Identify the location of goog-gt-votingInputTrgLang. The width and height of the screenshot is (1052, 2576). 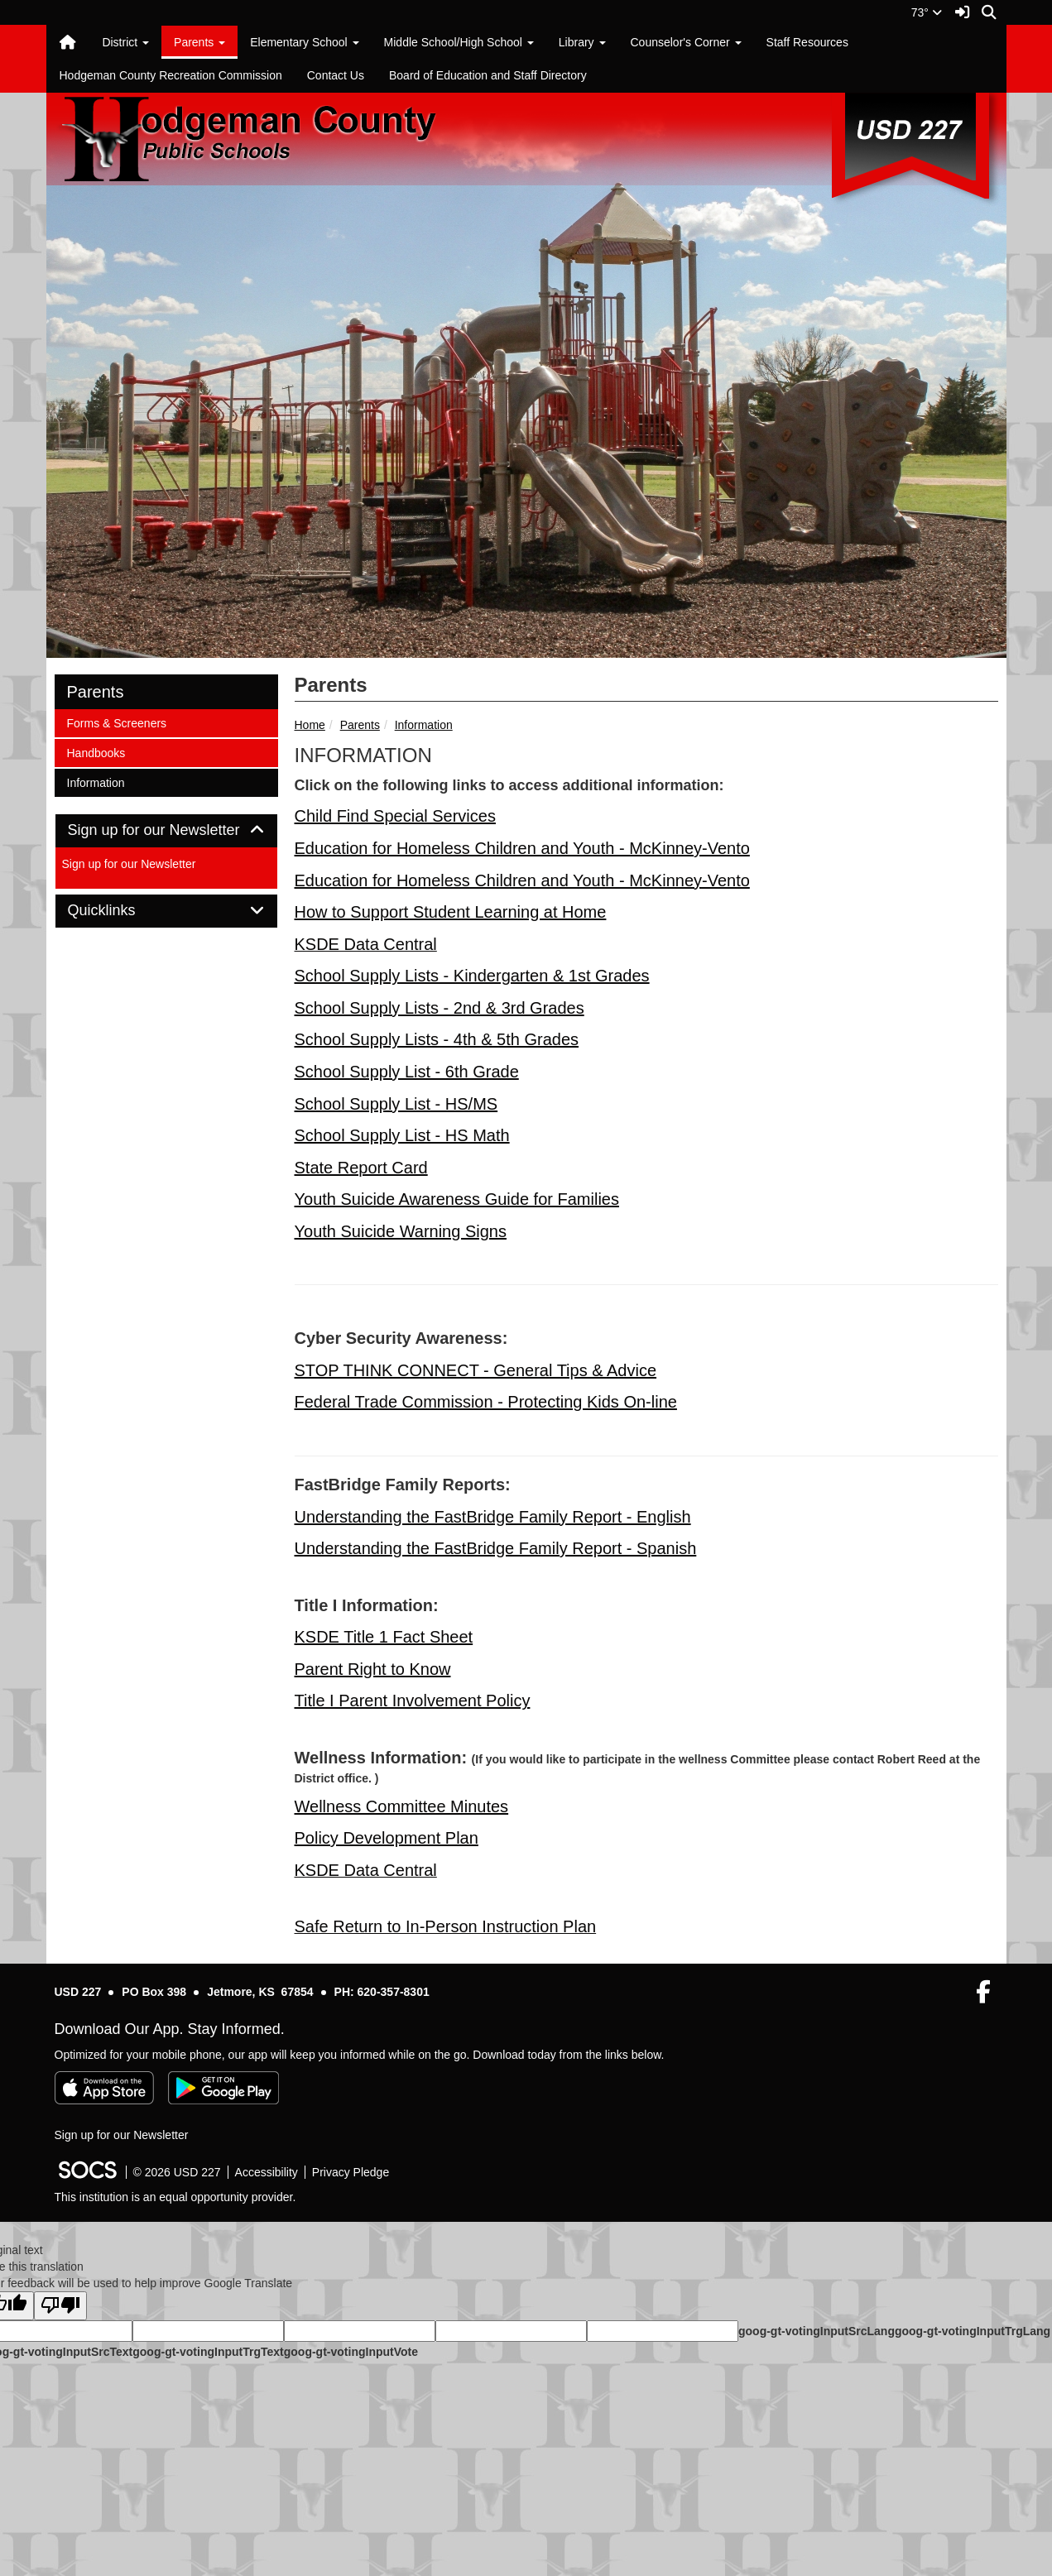
(972, 2331).